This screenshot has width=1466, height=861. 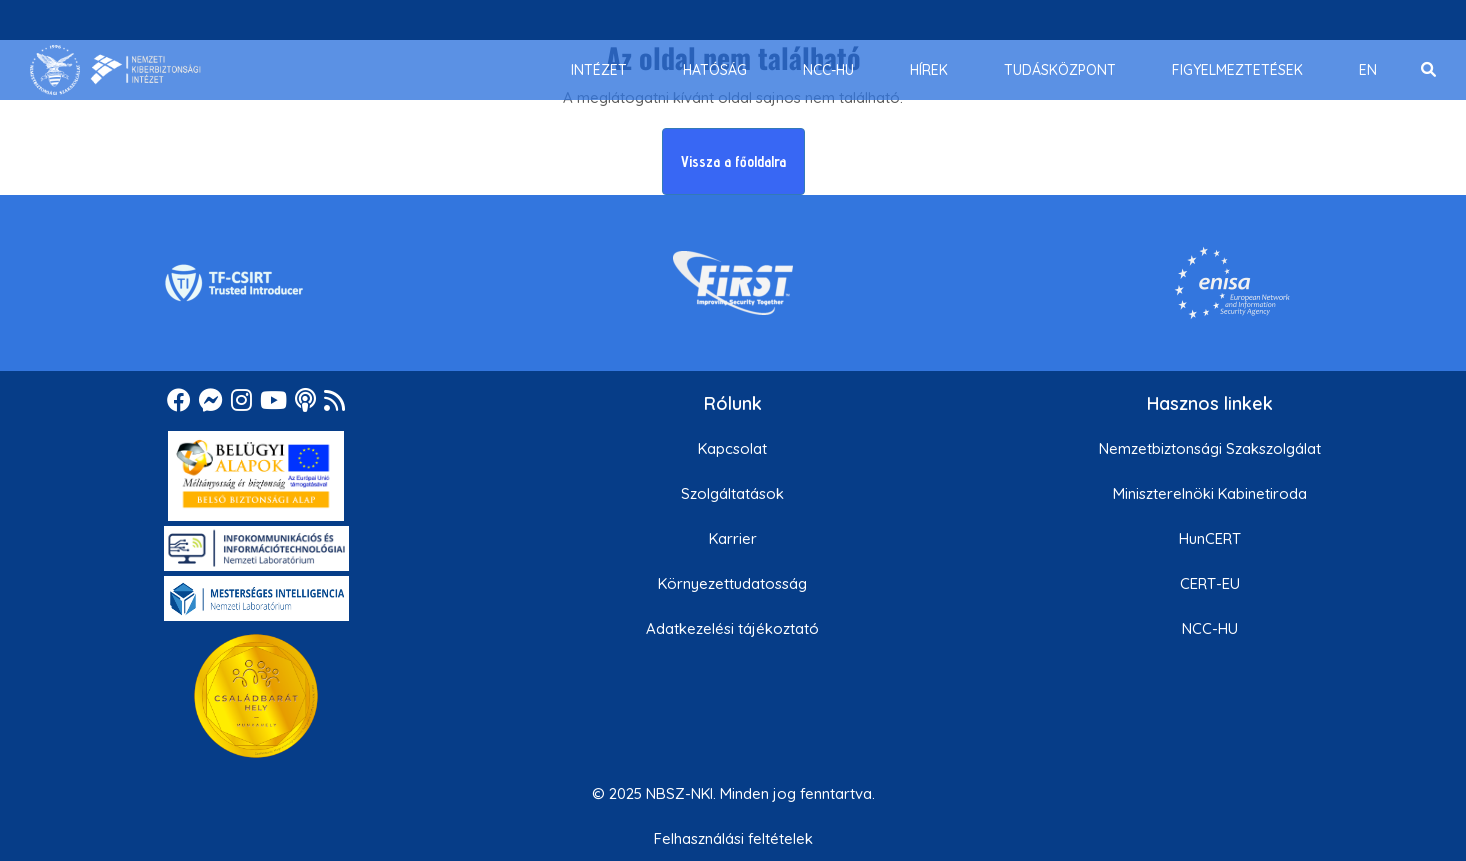 What do you see at coordinates (733, 161) in the screenshot?
I see `Vissza a főoldalra` at bounding box center [733, 161].